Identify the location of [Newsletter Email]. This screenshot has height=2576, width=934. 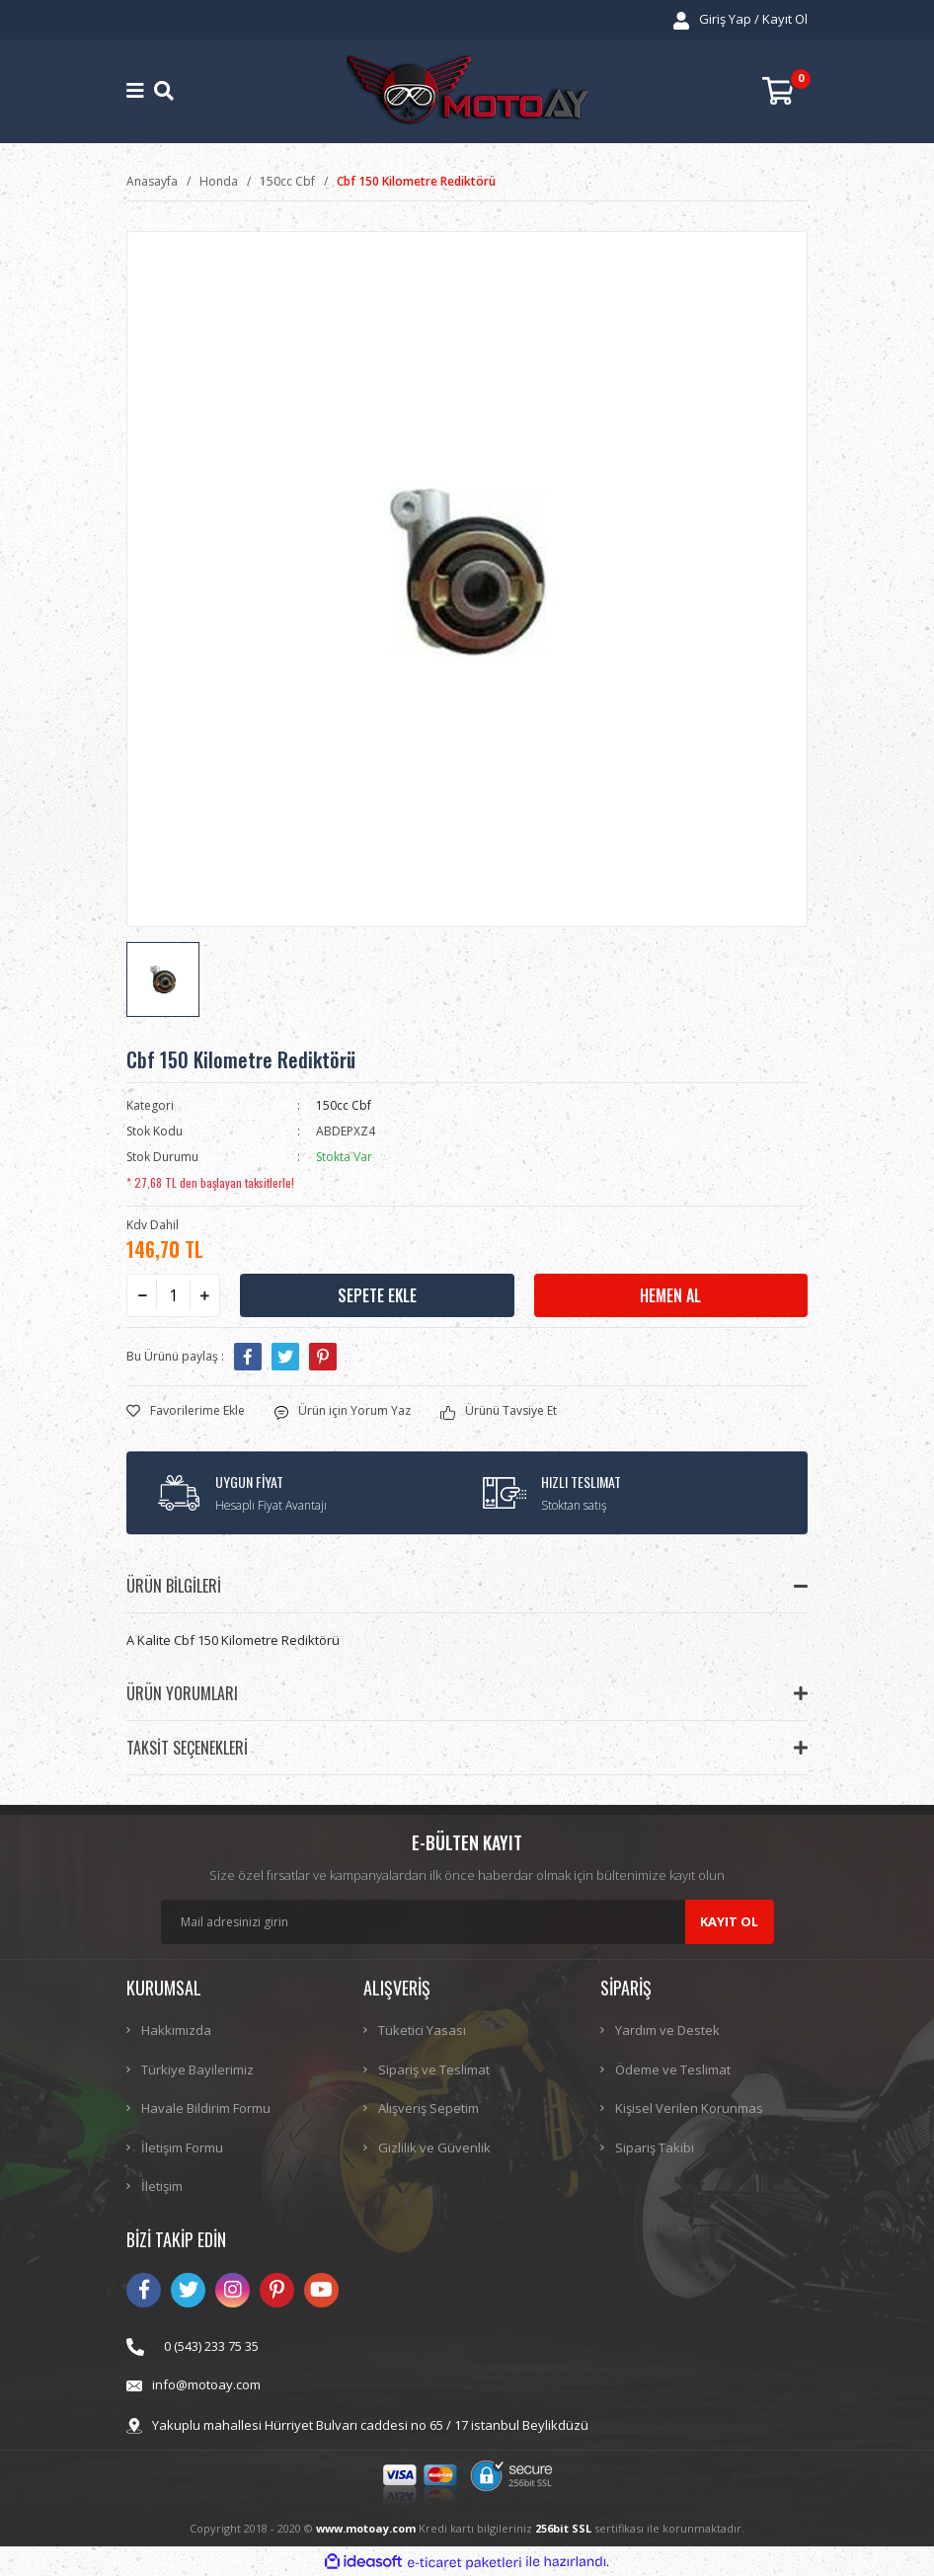
(467, 1922).